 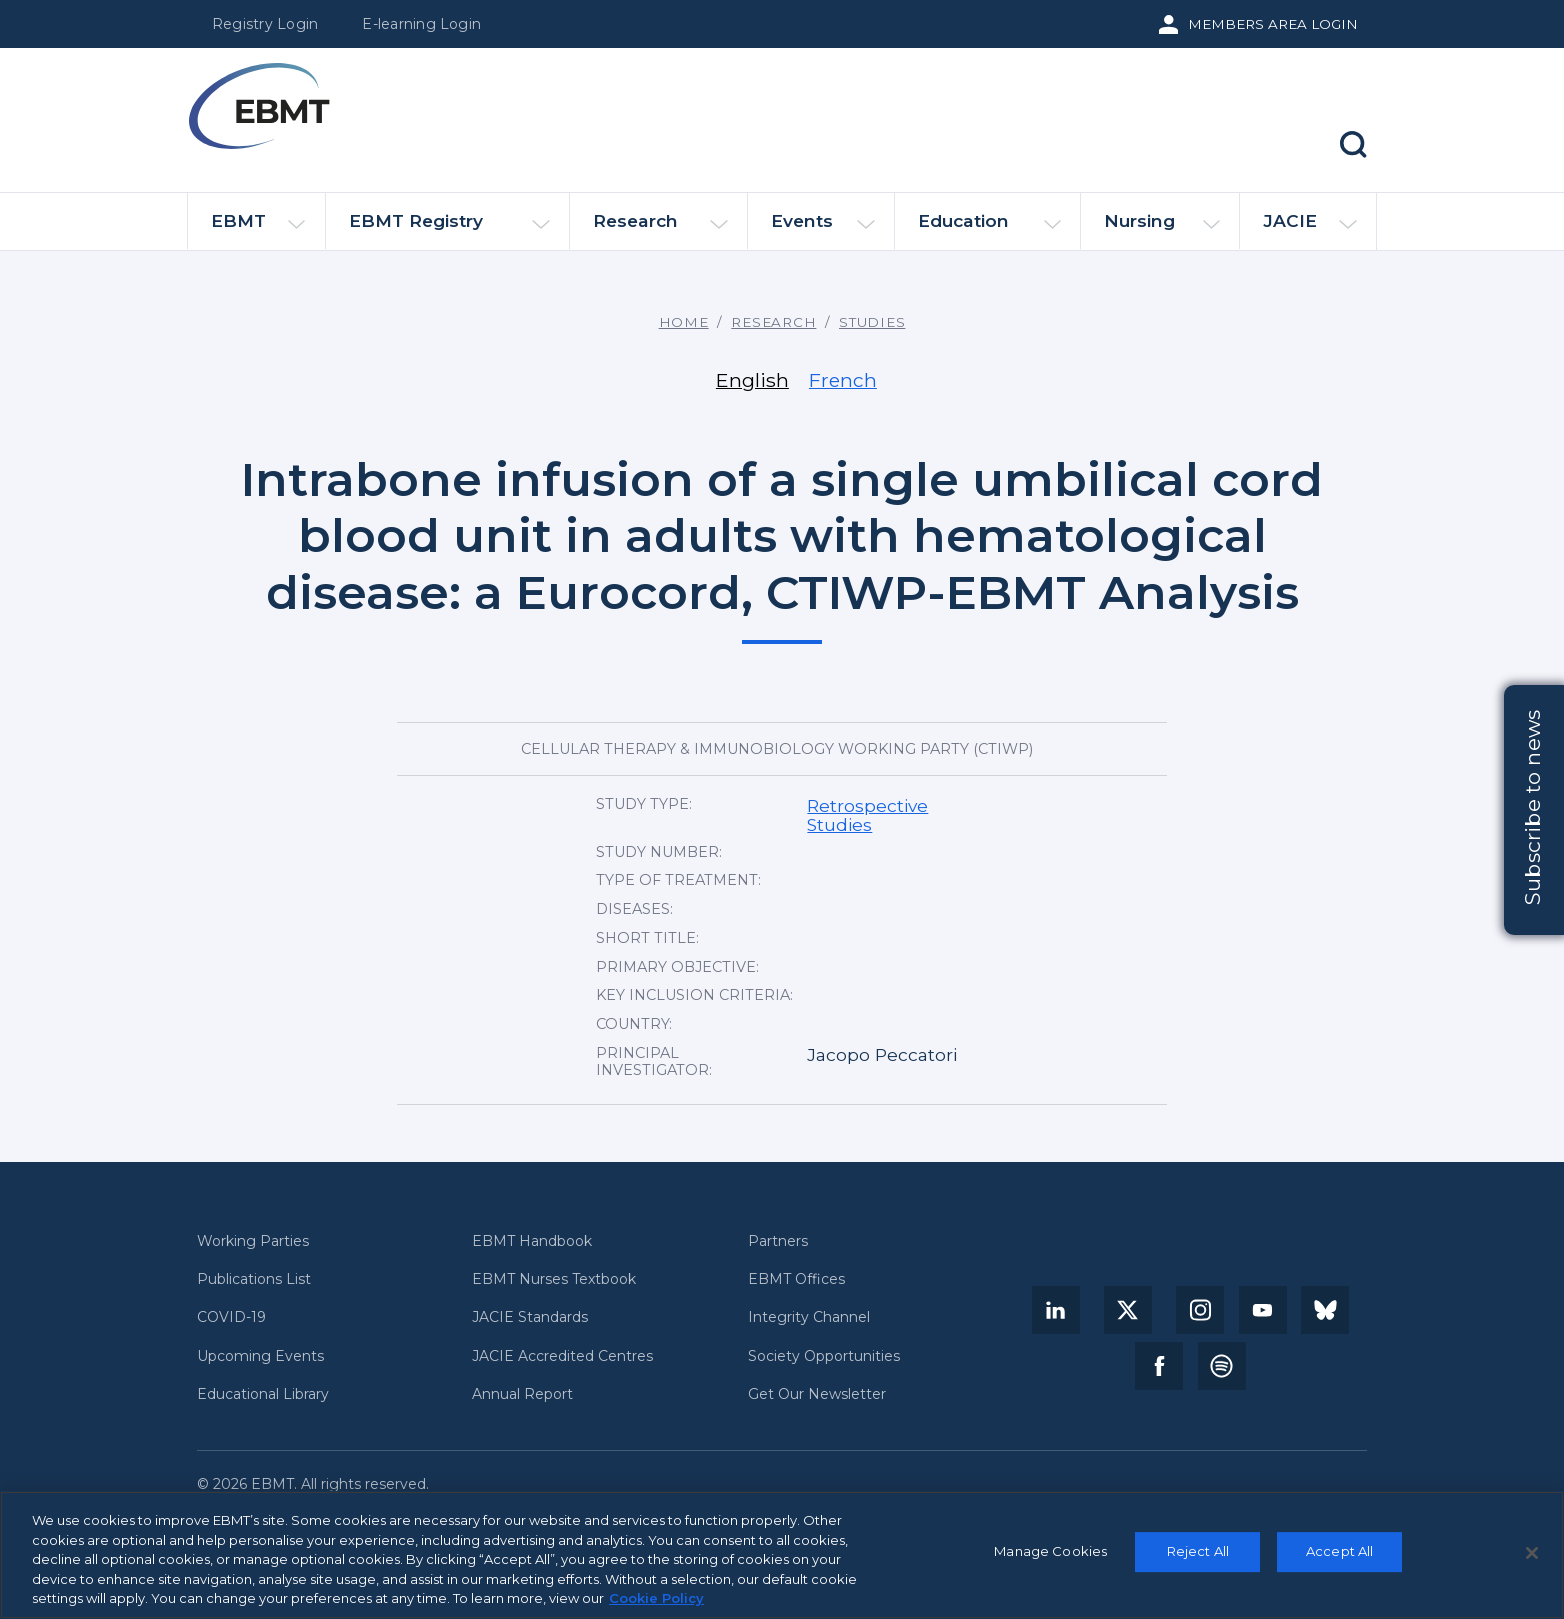 I want to click on Retrospective Studies, so click(x=867, y=815).